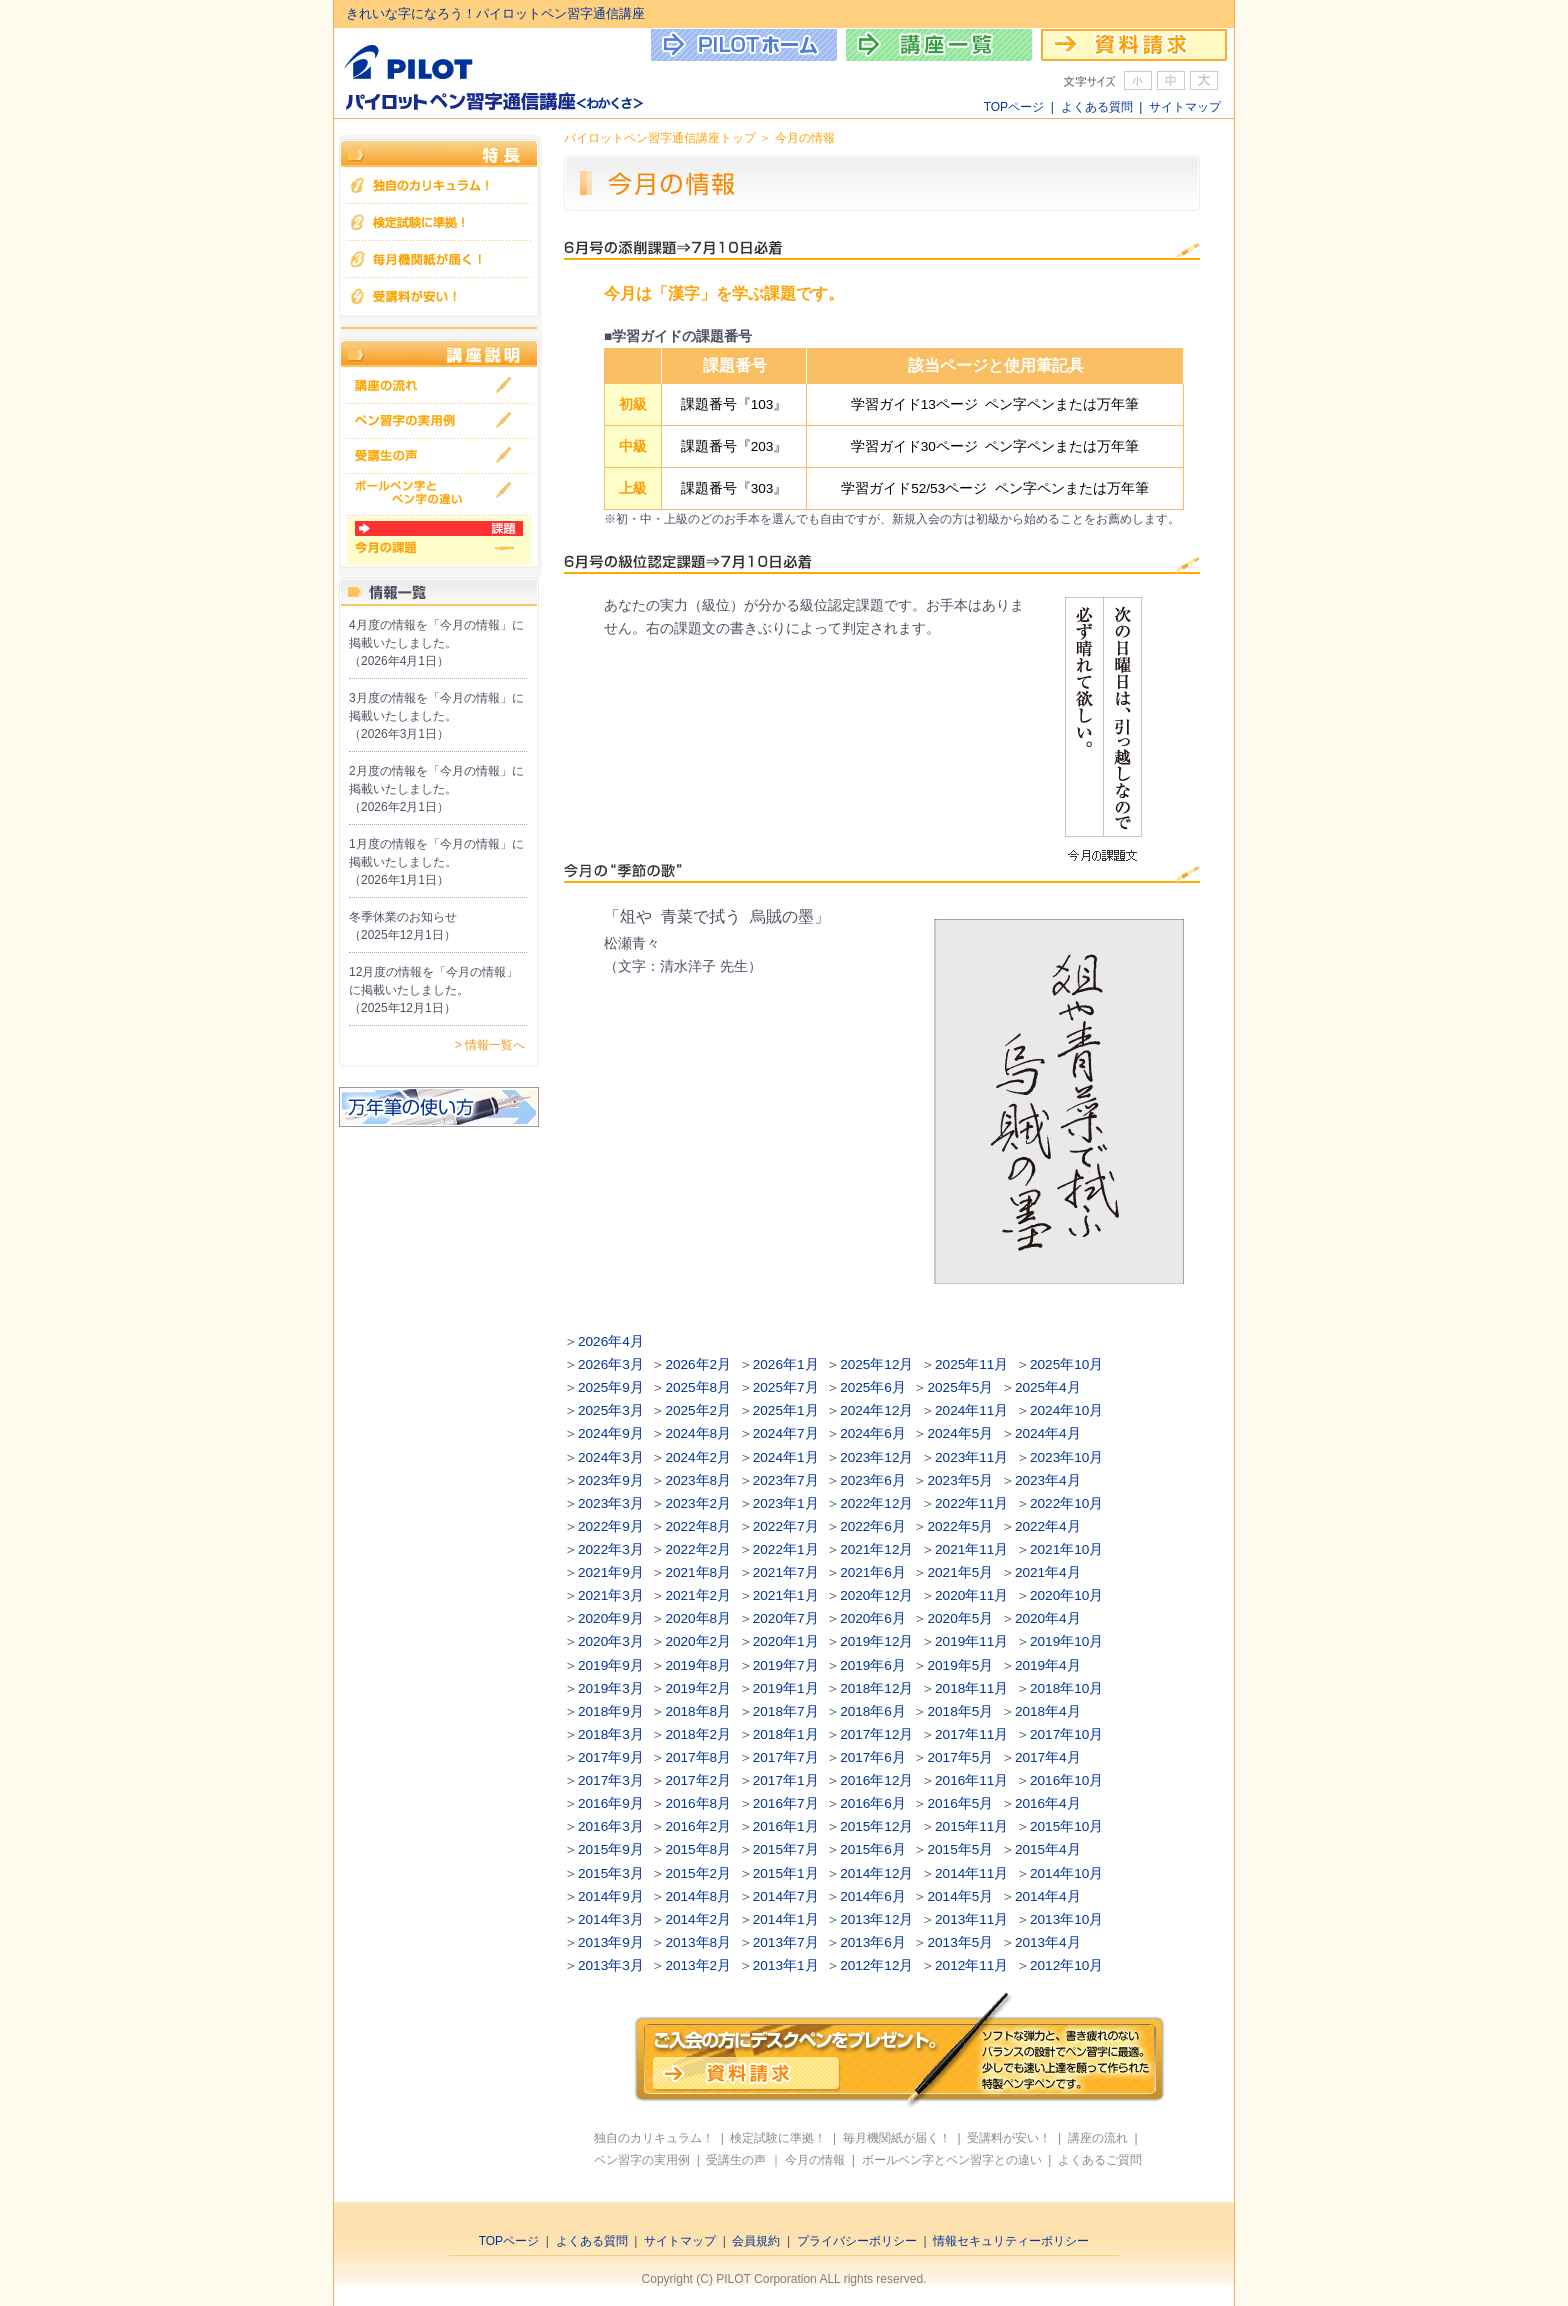 Image resolution: width=1568 pixels, height=2306 pixels. I want to click on 2023年11月, so click(971, 1457).